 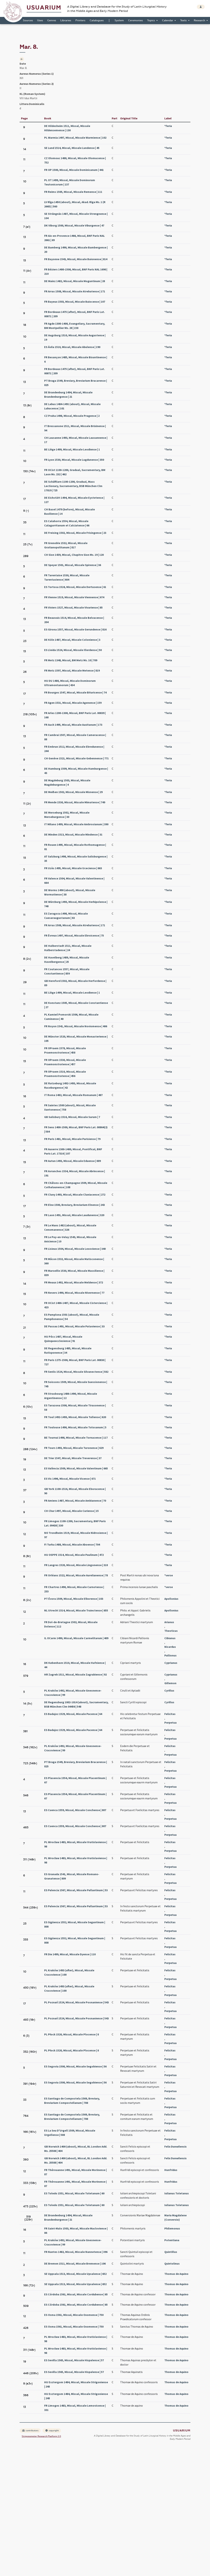 What do you see at coordinates (72, 565) in the screenshot?
I see `DE Speyer 1501, Missal, Missale Spirense | 36` at bounding box center [72, 565].